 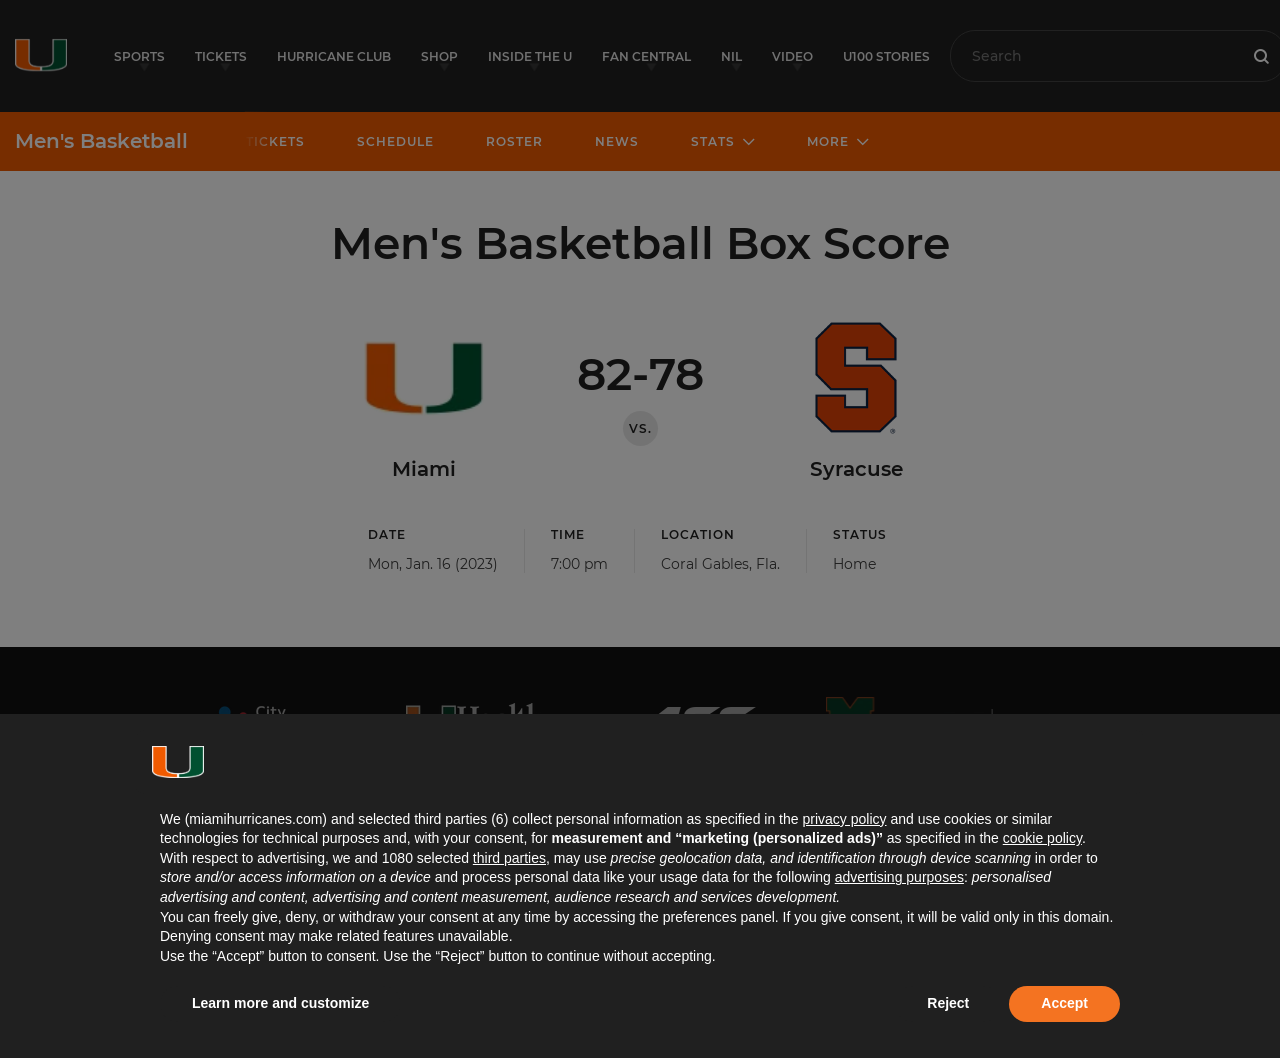 I want to click on third parties, so click(x=509, y=858).